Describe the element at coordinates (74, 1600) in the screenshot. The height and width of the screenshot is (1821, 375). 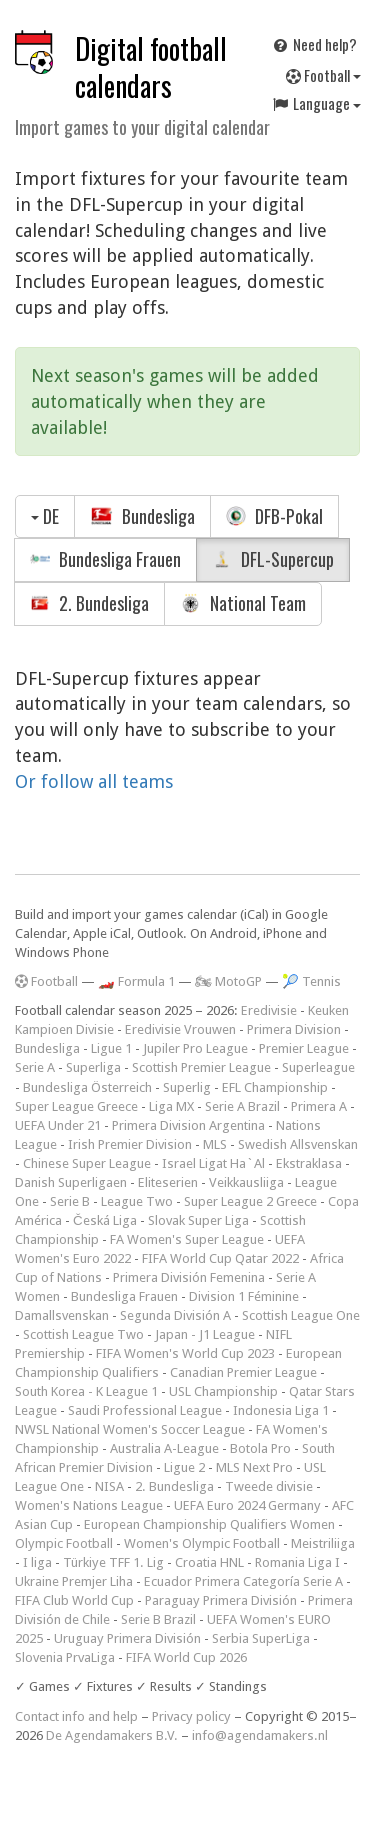
I see `FIFA Club World Cup` at that location.